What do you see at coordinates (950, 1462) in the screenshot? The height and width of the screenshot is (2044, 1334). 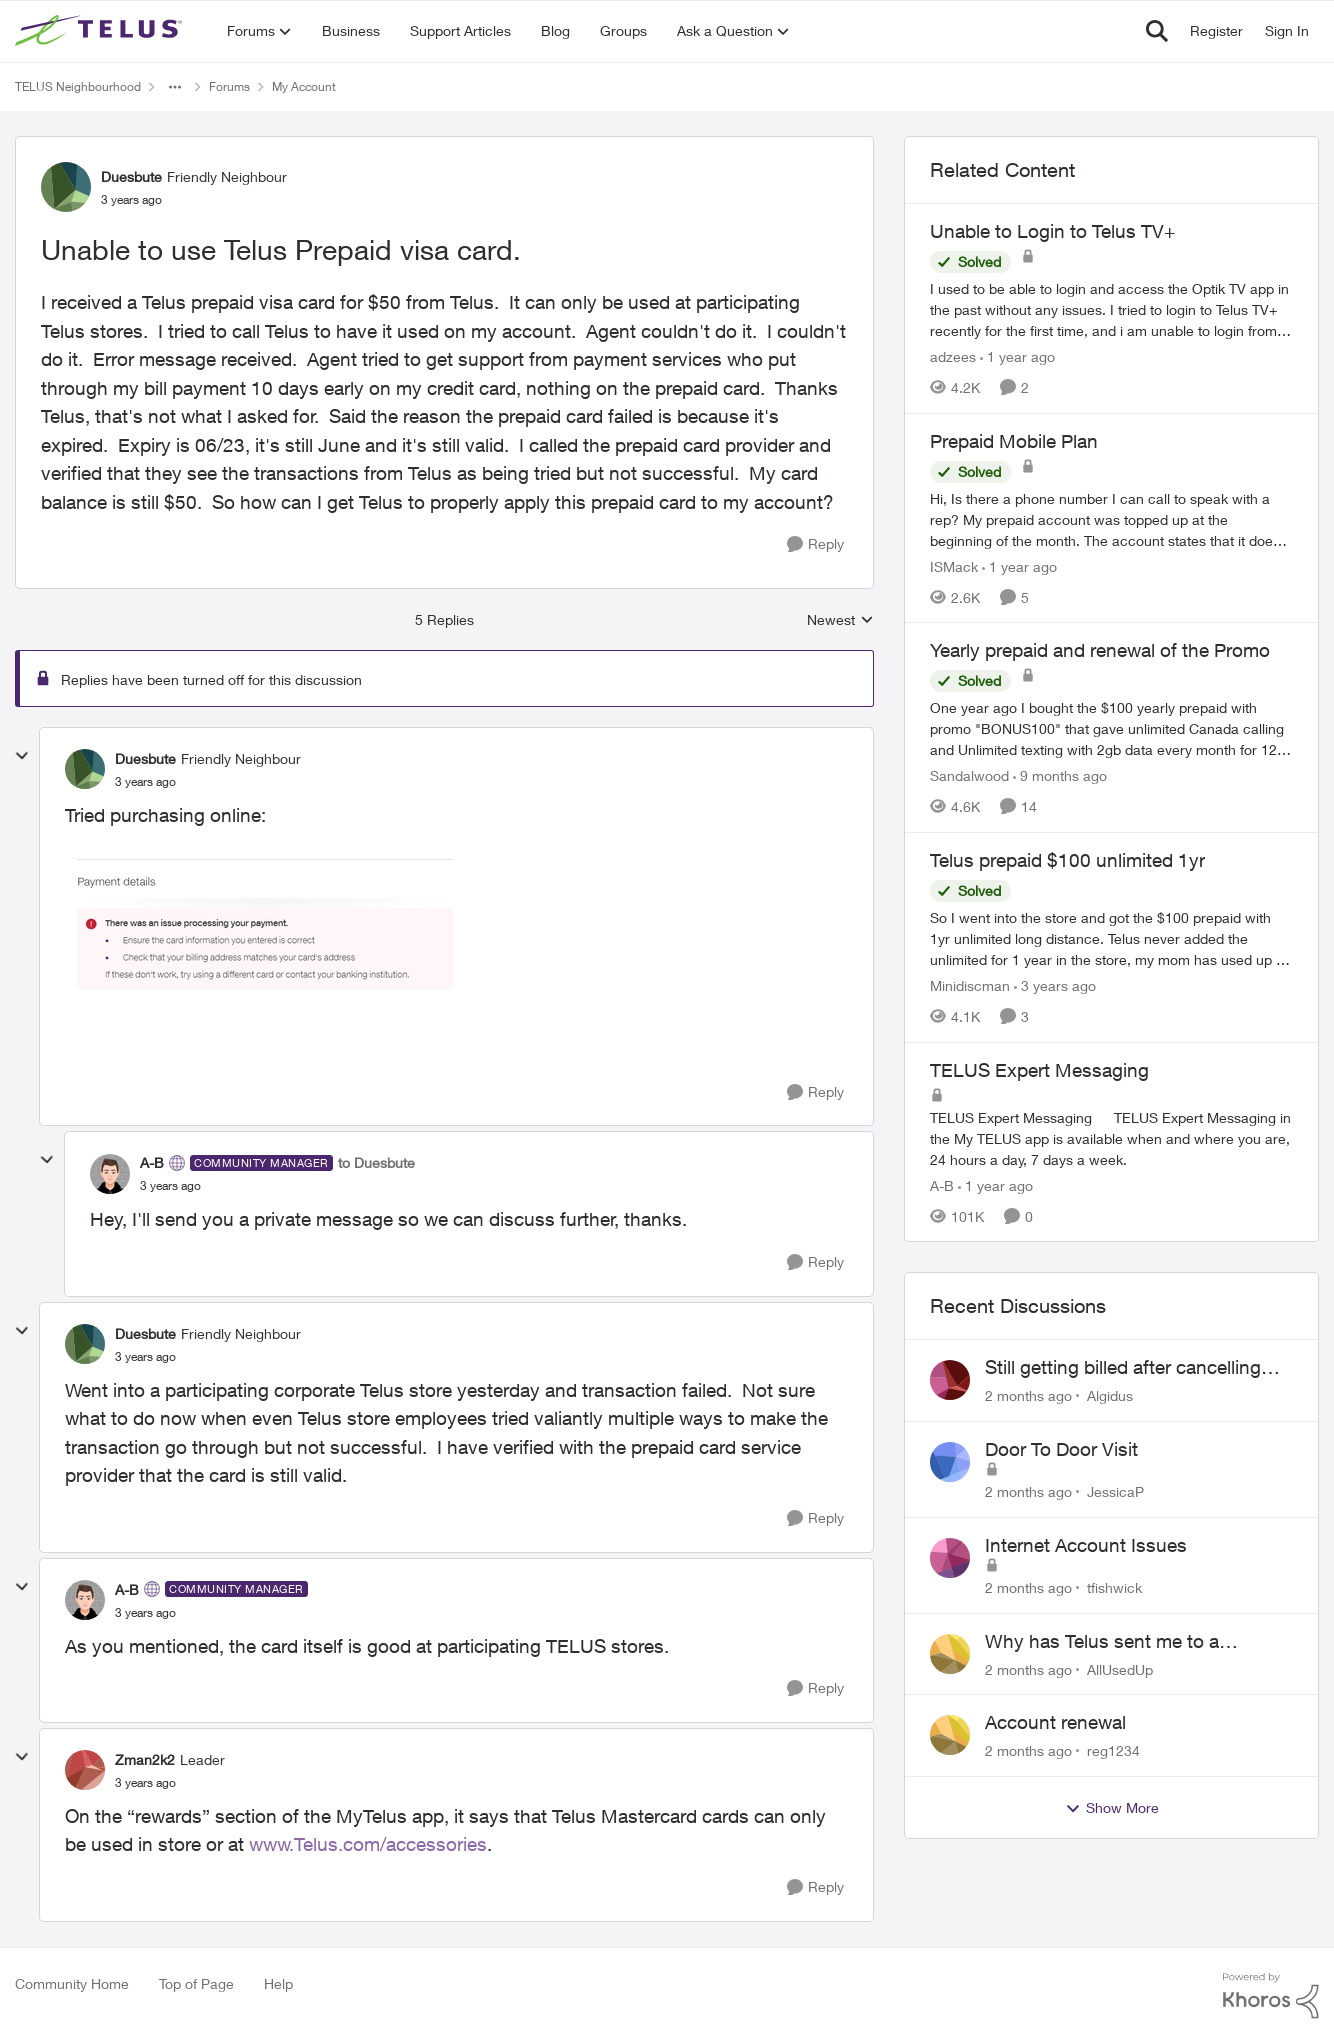 I see `[View Profile: JessicaP,]` at bounding box center [950, 1462].